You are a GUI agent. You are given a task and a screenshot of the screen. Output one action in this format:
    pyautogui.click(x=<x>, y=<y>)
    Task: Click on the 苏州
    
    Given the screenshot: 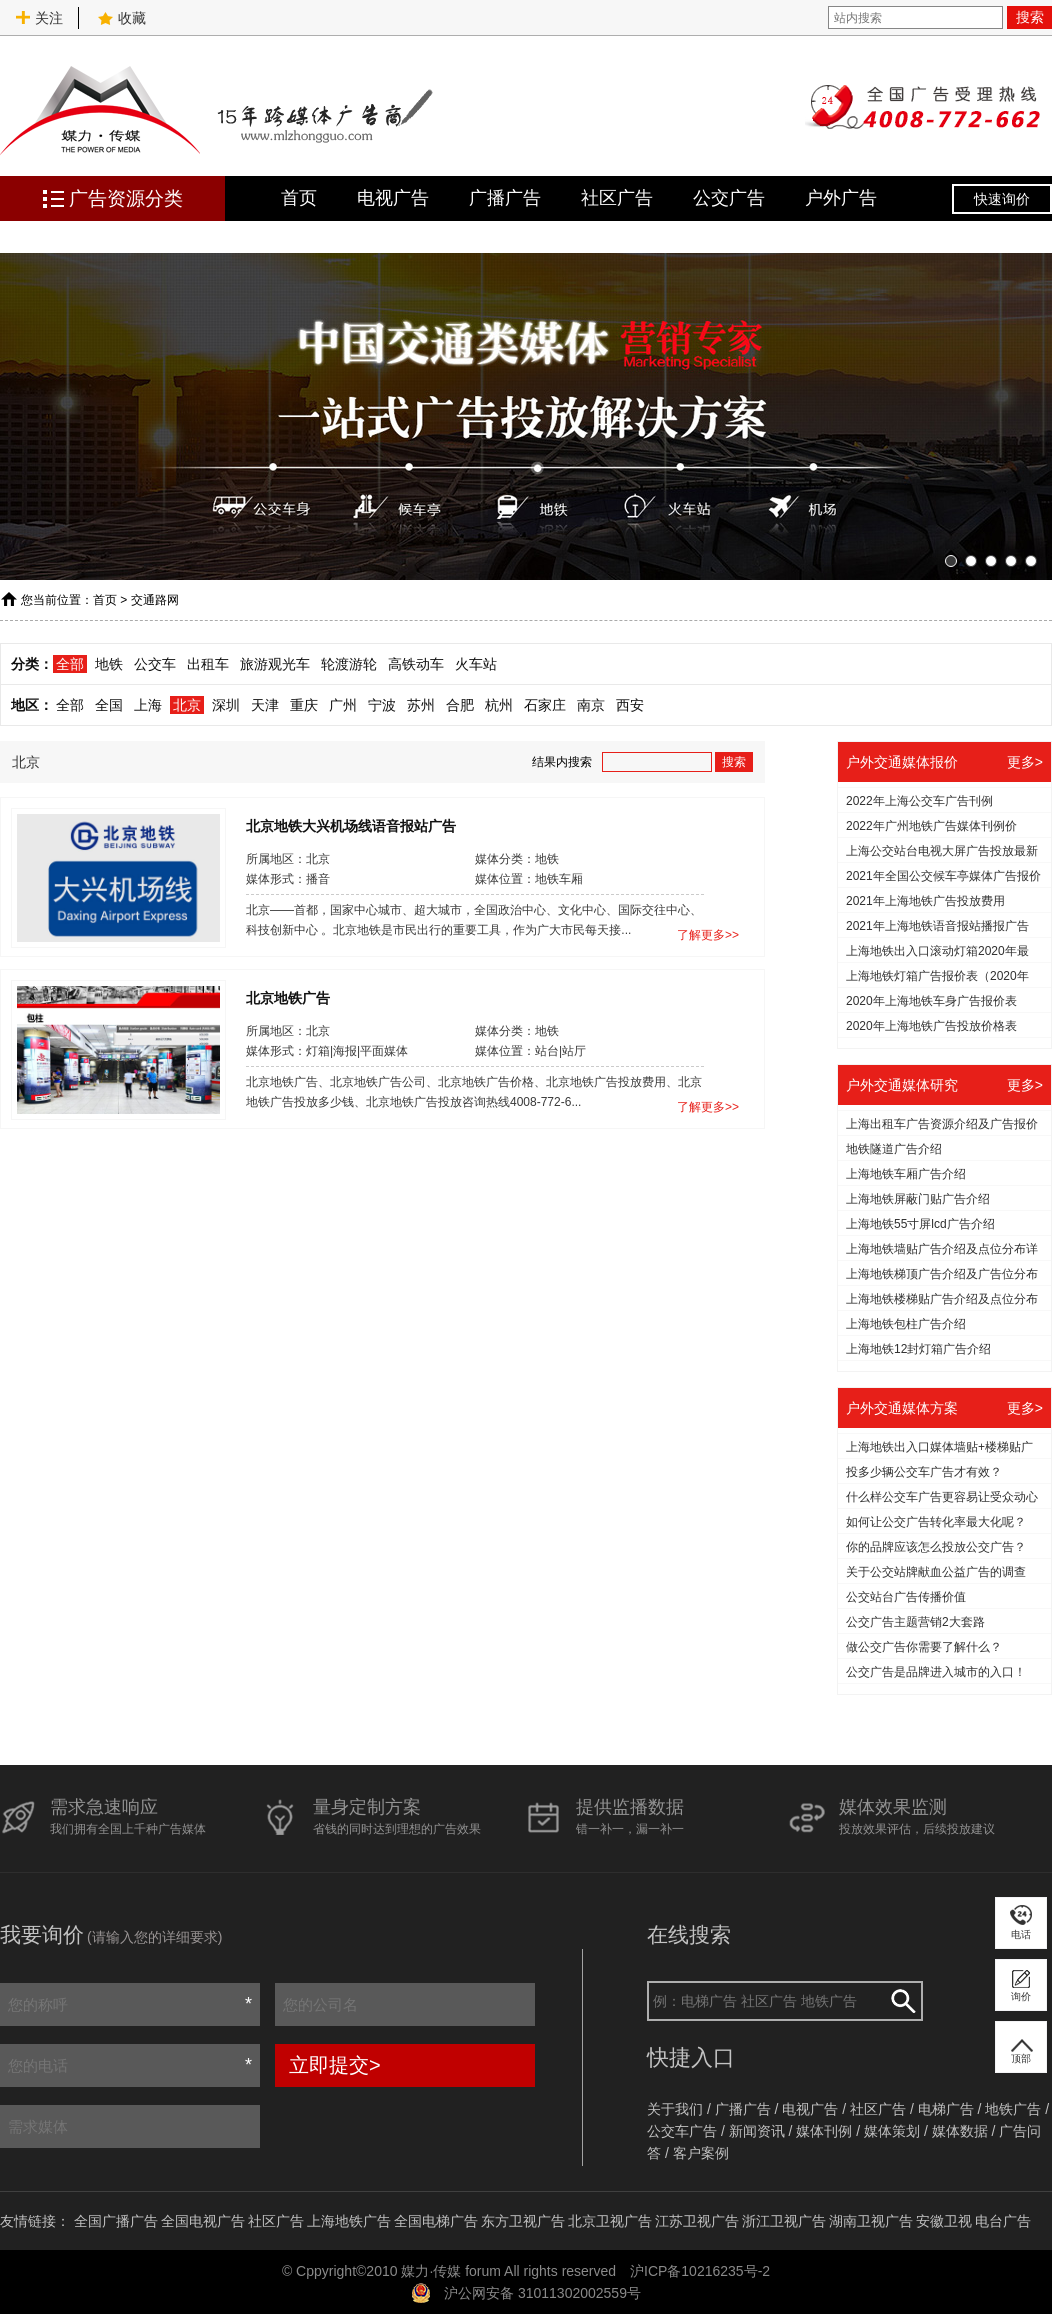 What is the action you would take?
    pyautogui.click(x=421, y=705)
    